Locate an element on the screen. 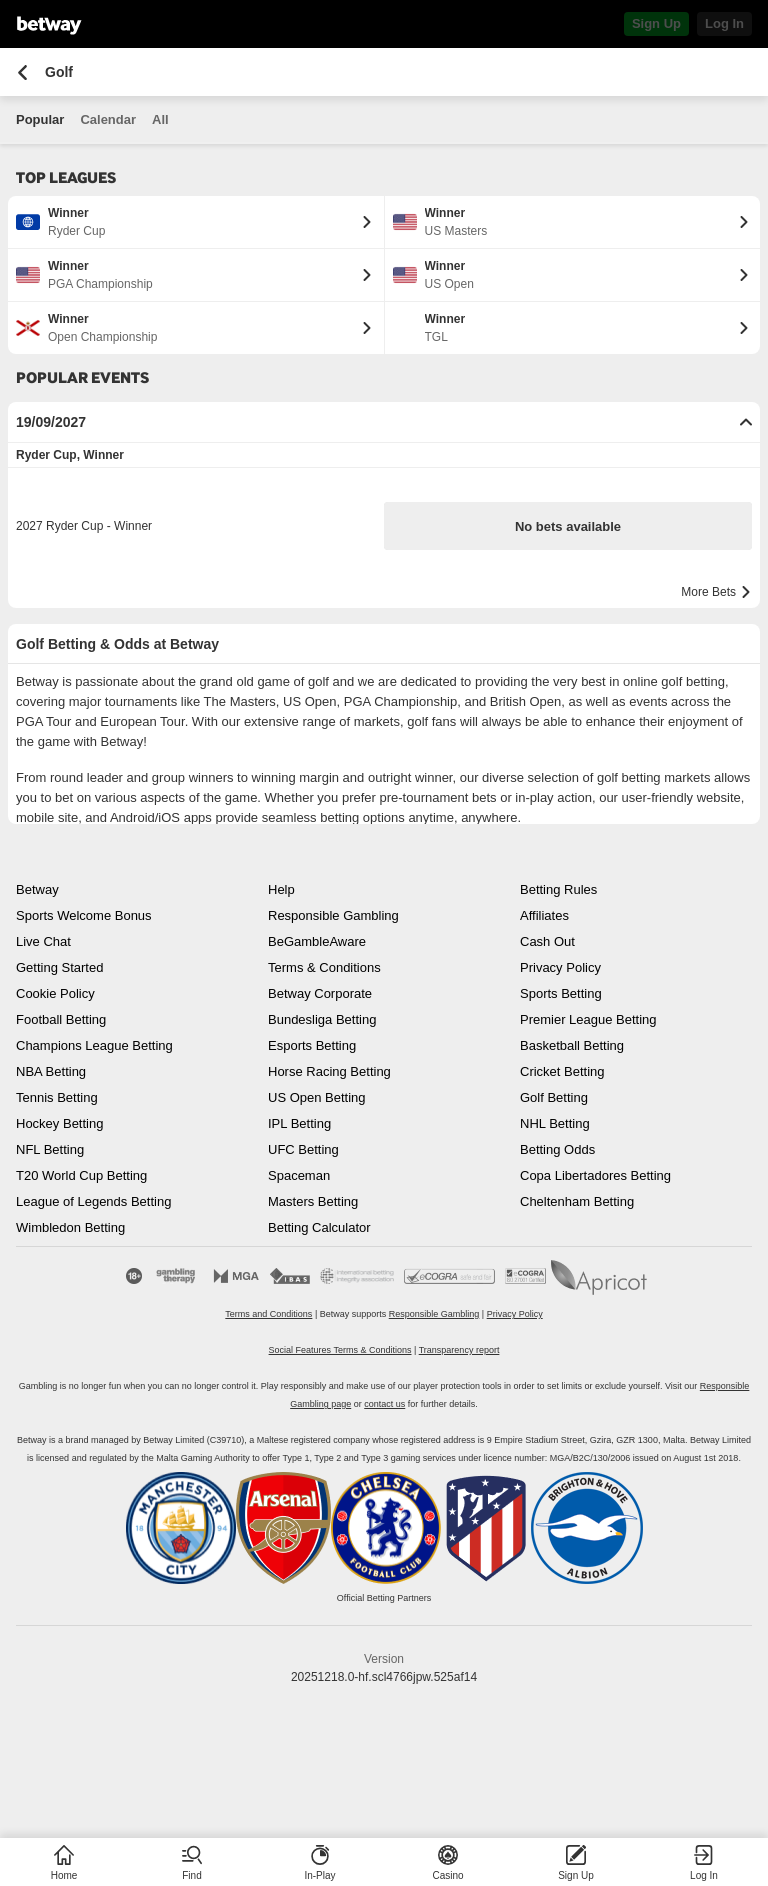  Basketball Betting is located at coordinates (572, 1045).